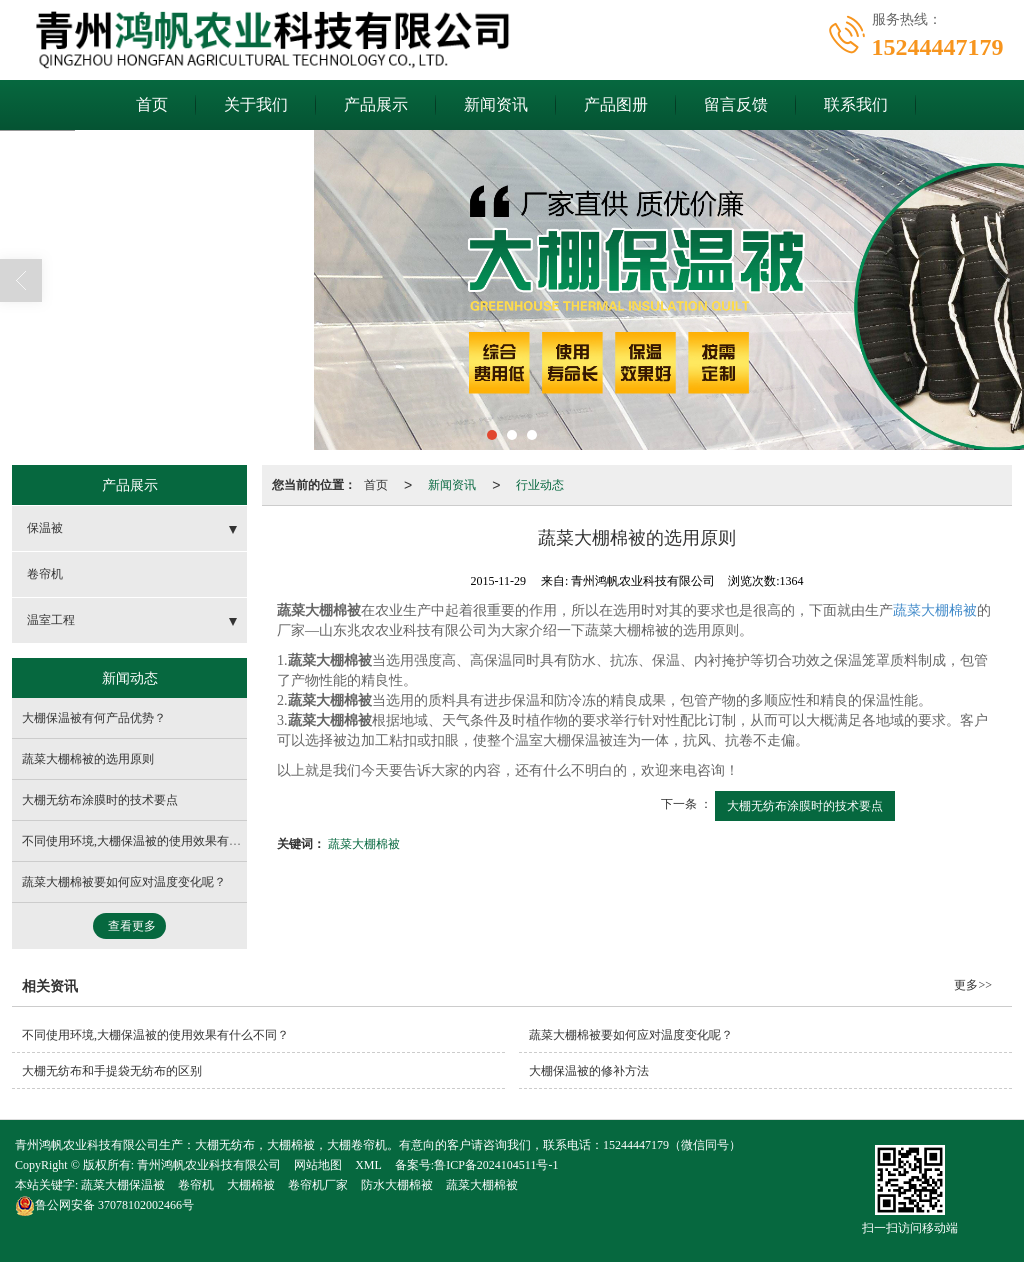  I want to click on 鲁ICP备2024104511号-1, so click(496, 1165).